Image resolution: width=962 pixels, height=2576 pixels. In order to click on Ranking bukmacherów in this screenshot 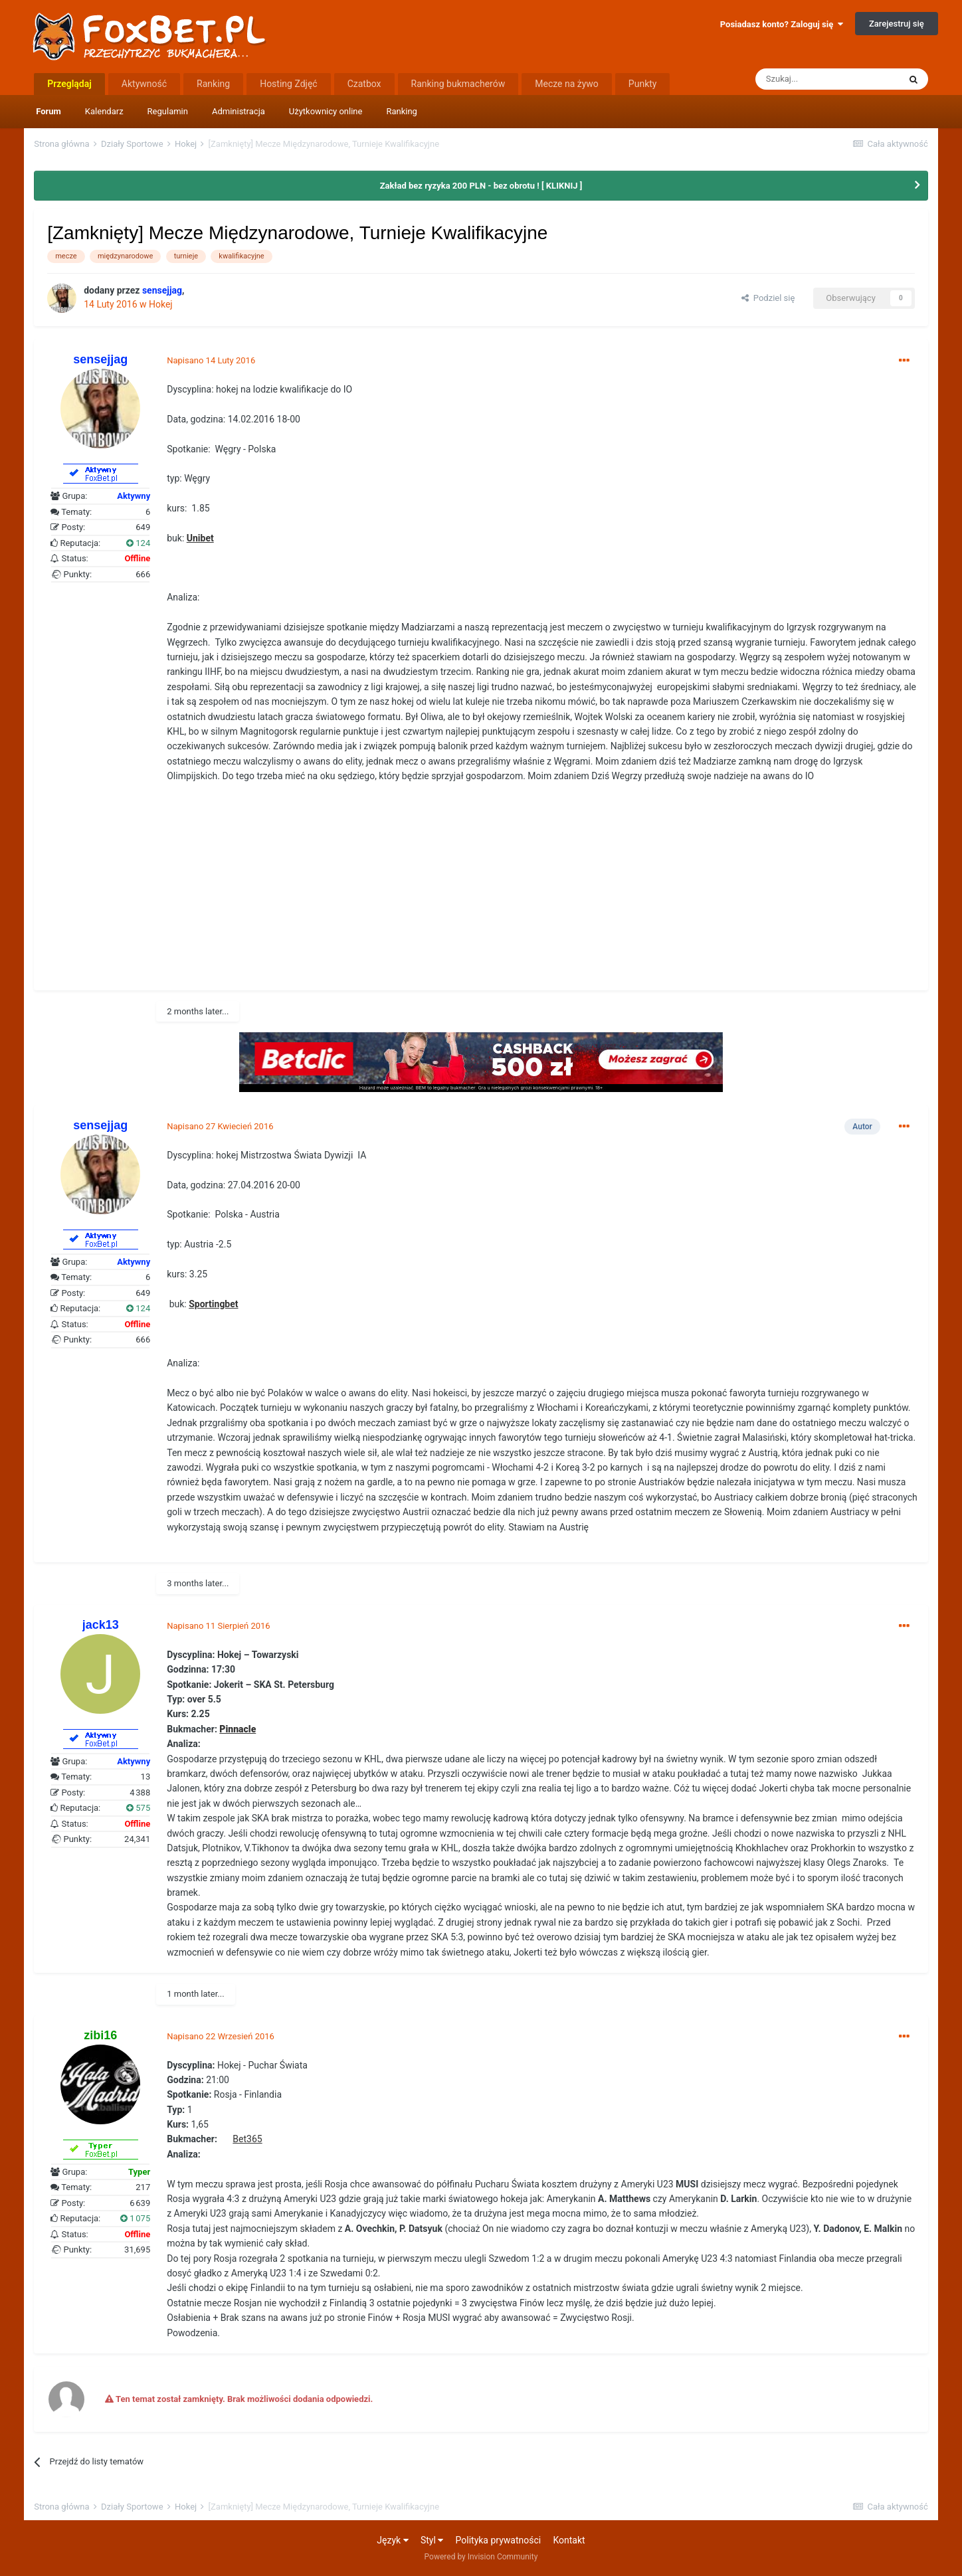, I will do `click(458, 83)`.